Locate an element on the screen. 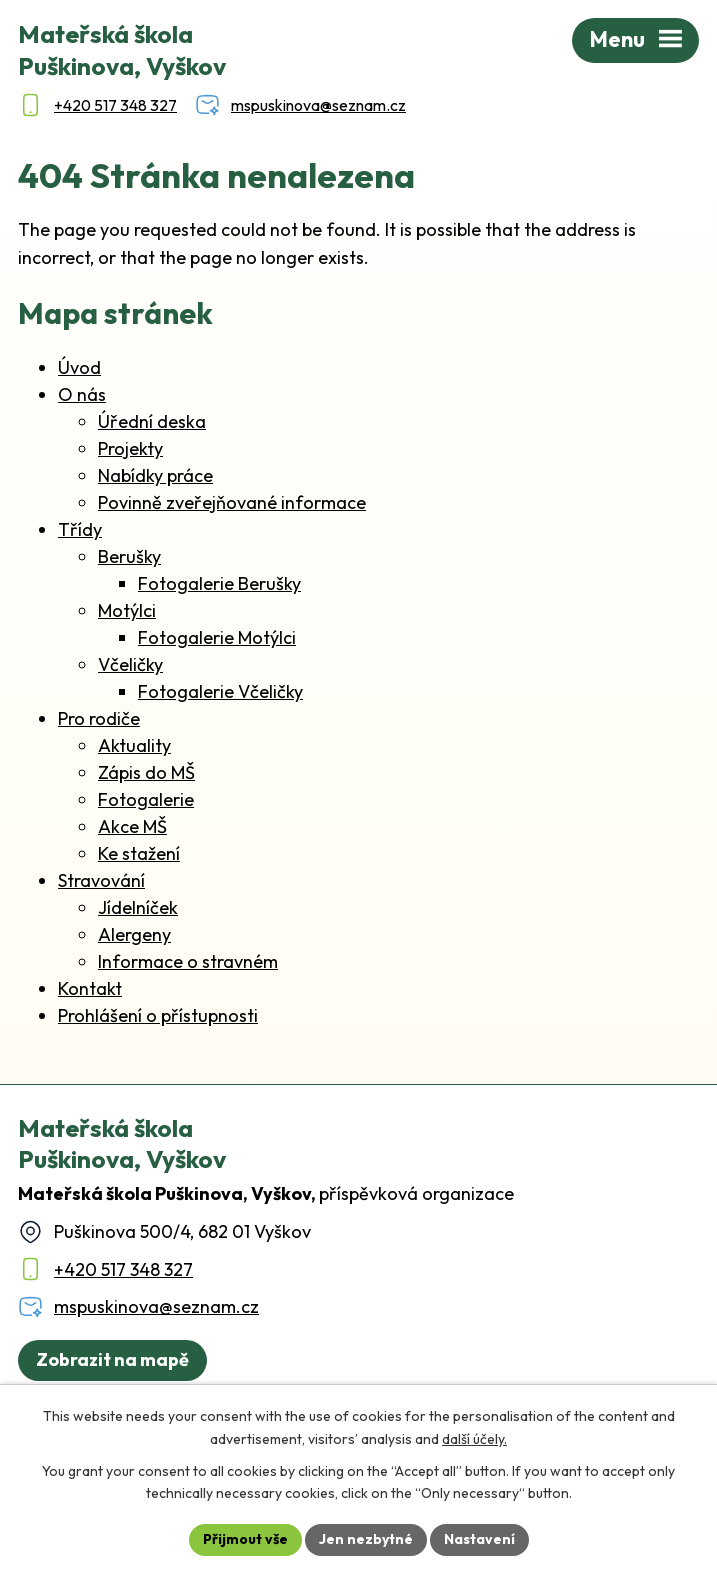  další účely. is located at coordinates (474, 1439).